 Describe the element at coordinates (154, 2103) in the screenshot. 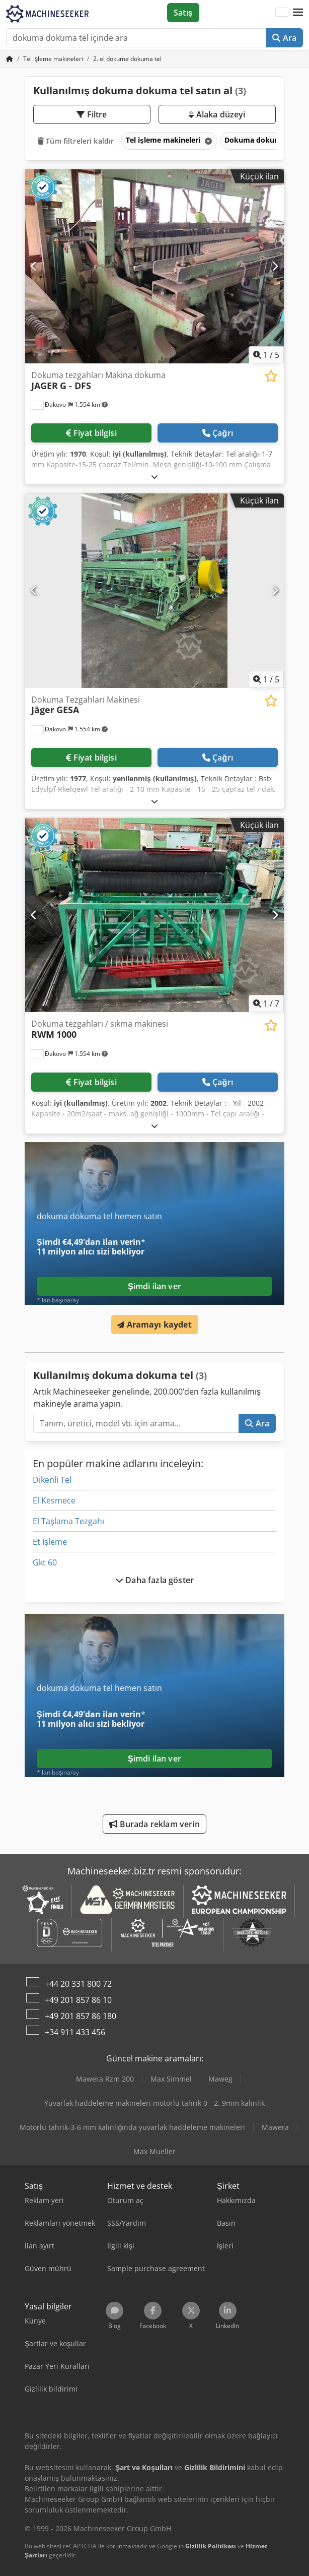

I see `Yuvarlak haddeleme makineleri motorlu tahrik 0 - 2, 9mm kalınlık` at that location.